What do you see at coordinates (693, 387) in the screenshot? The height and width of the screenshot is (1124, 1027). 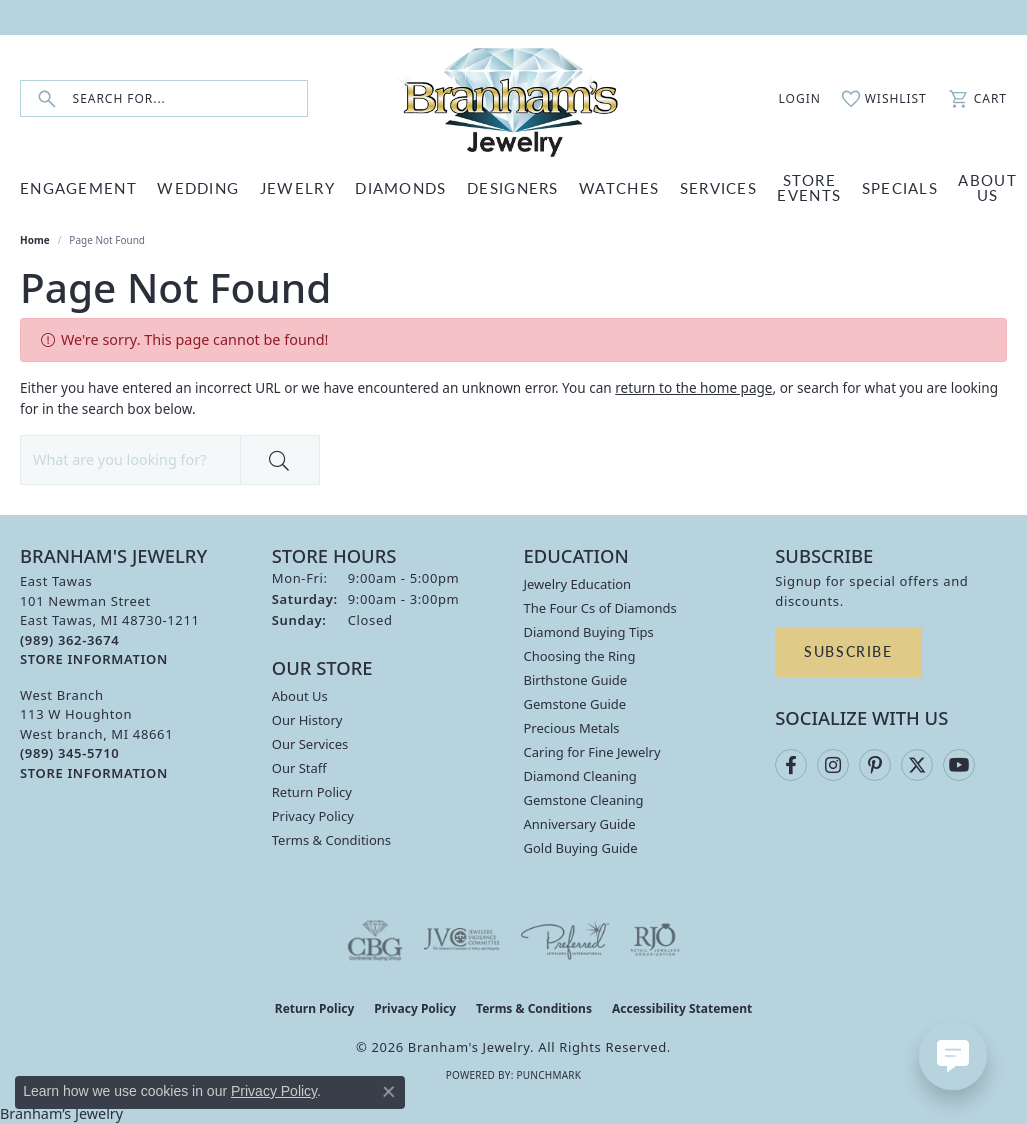 I see `return to the home page` at bounding box center [693, 387].